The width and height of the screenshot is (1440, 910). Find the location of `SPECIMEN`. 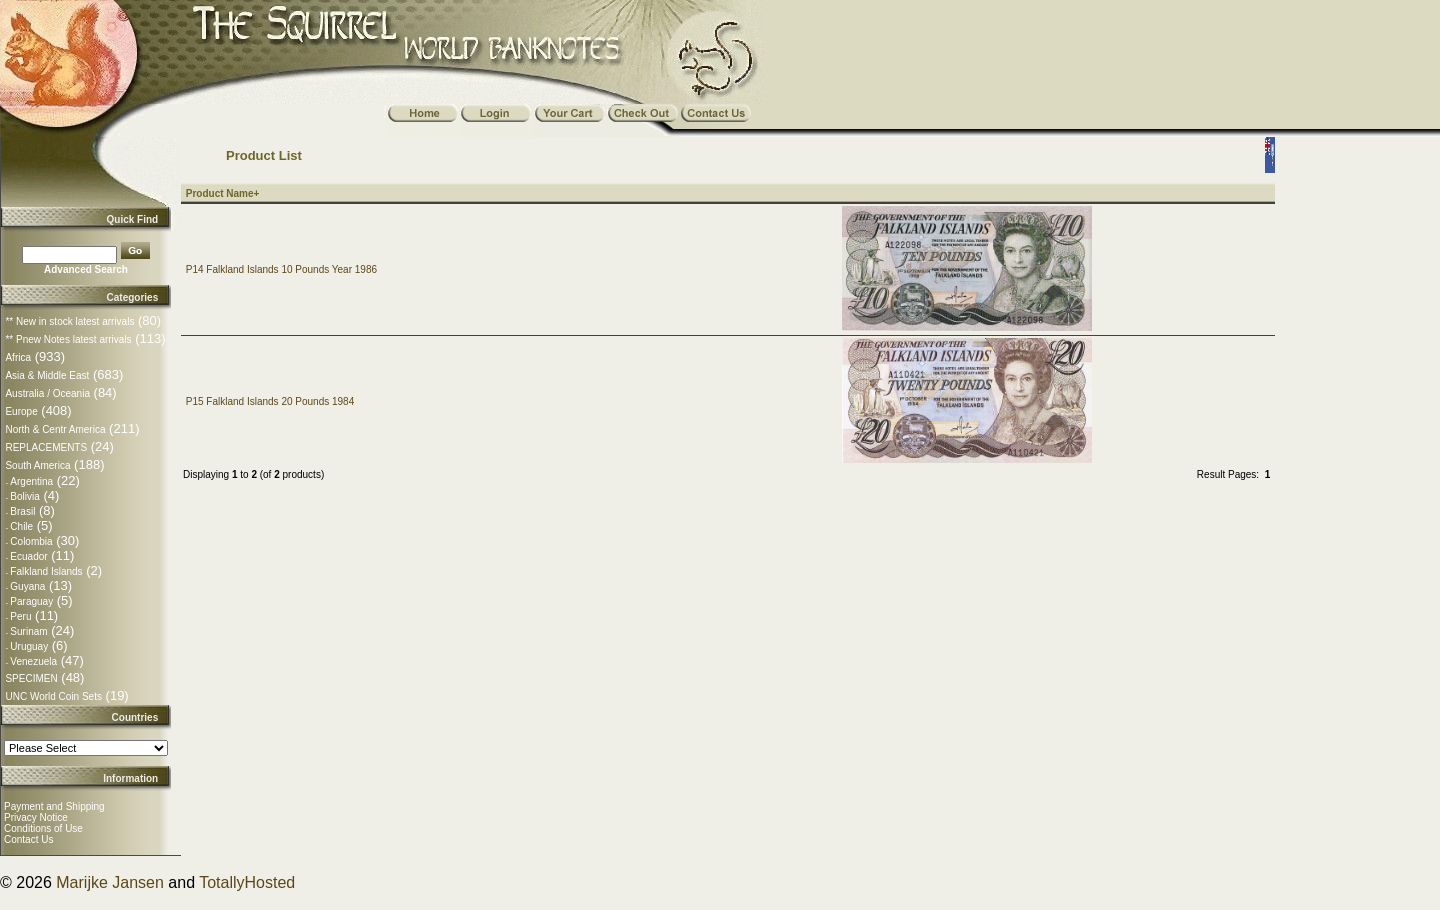

SPECIMEN is located at coordinates (31, 678).